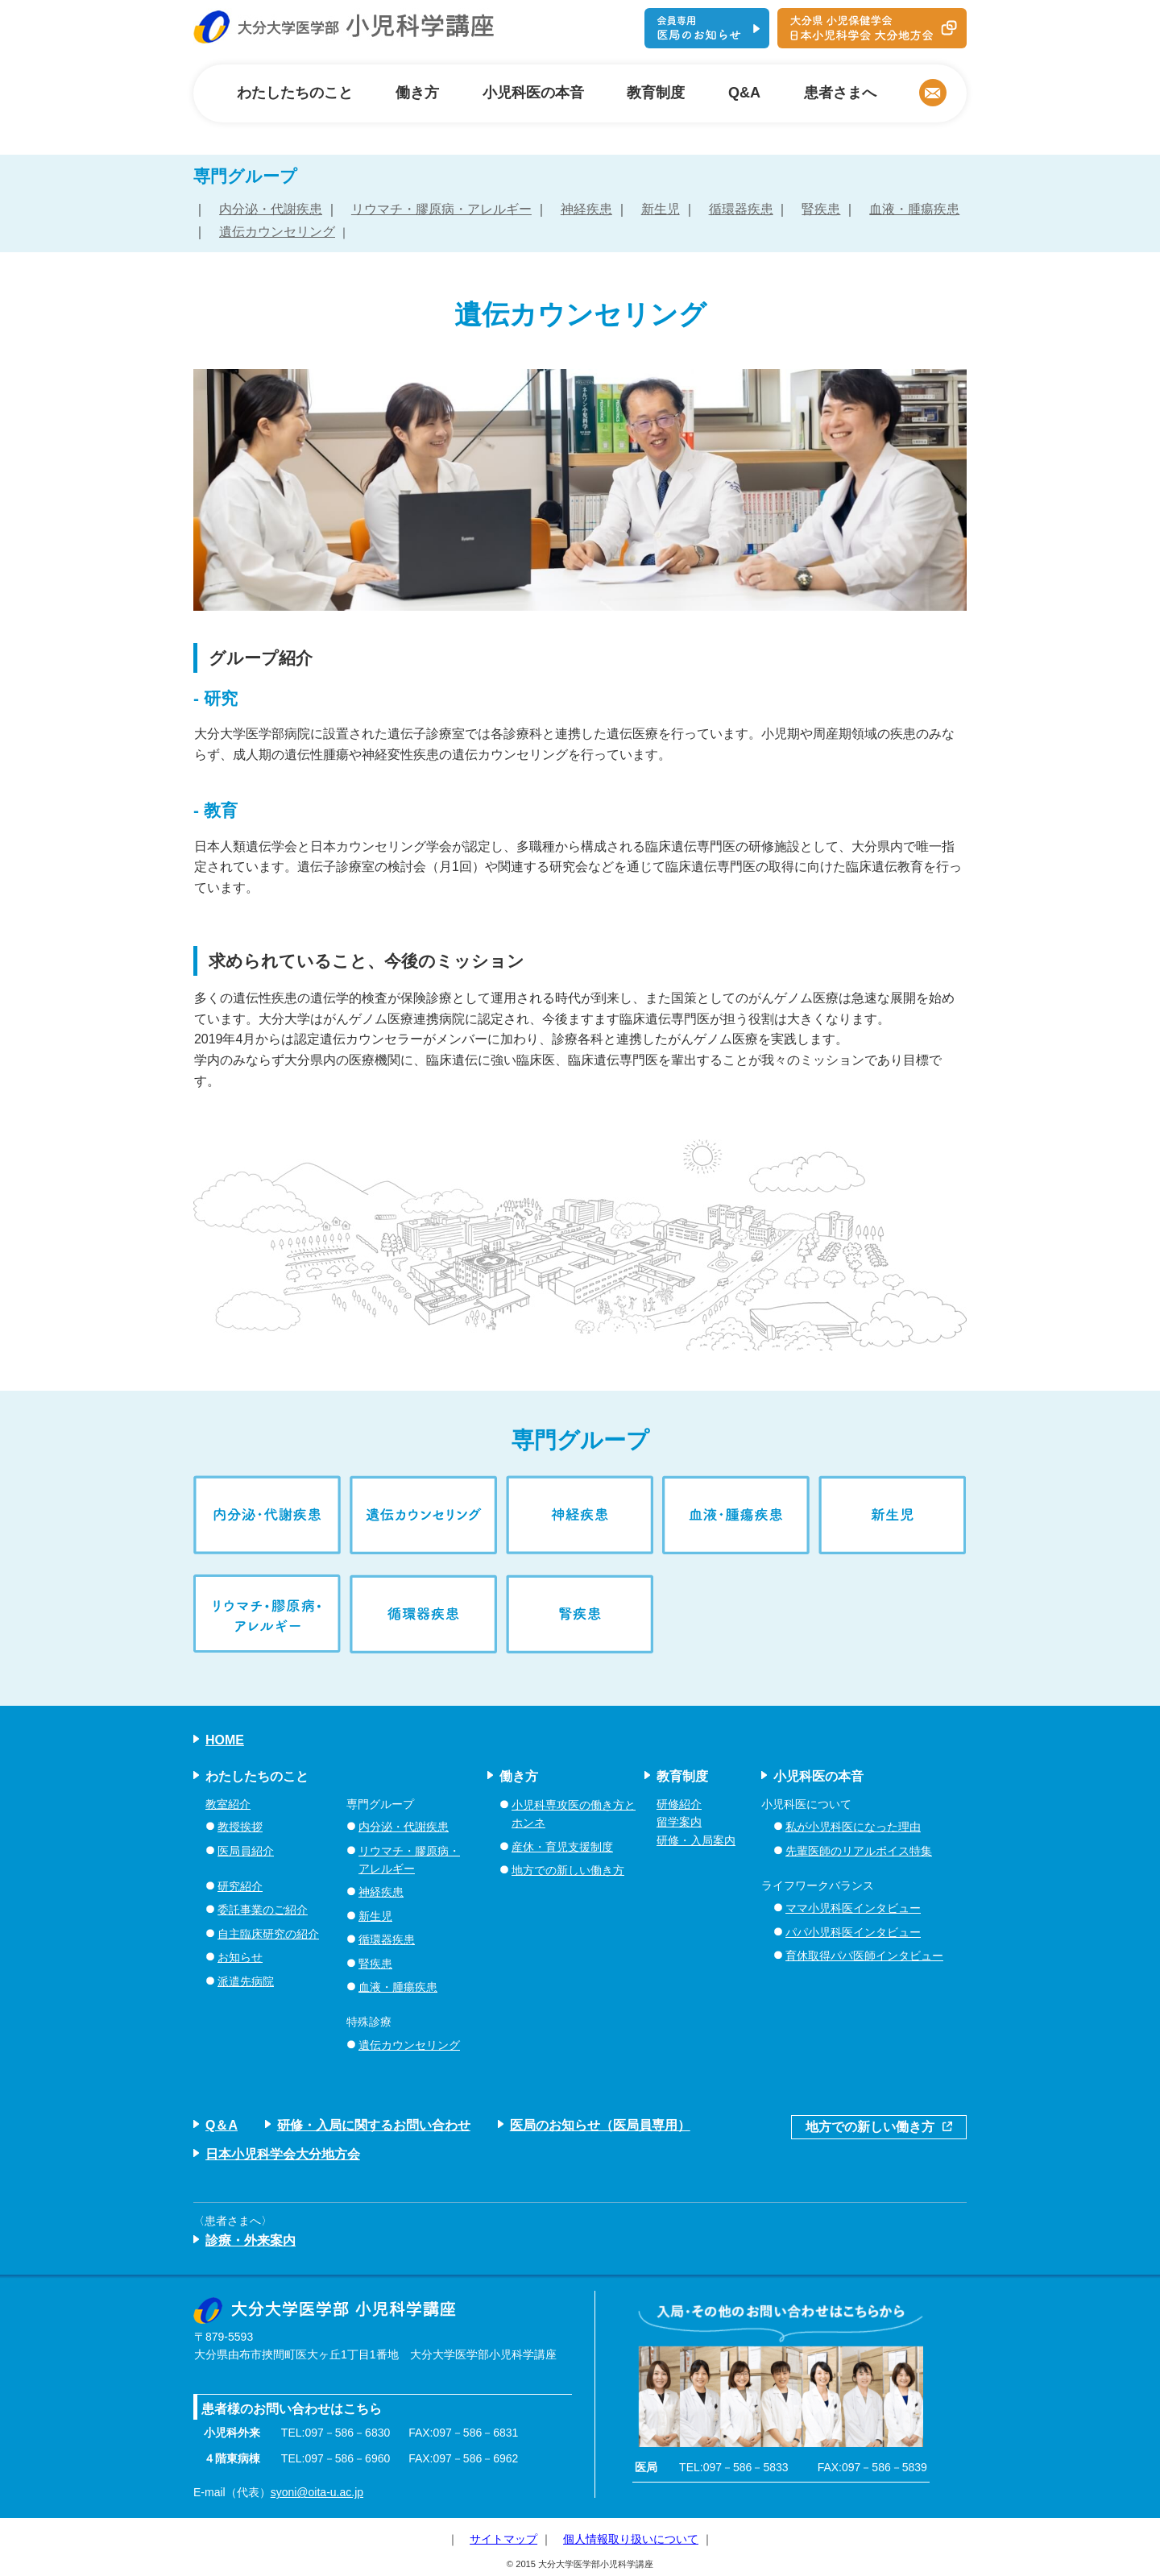 Image resolution: width=1160 pixels, height=2576 pixels. What do you see at coordinates (660, 209) in the screenshot?
I see `新生児` at bounding box center [660, 209].